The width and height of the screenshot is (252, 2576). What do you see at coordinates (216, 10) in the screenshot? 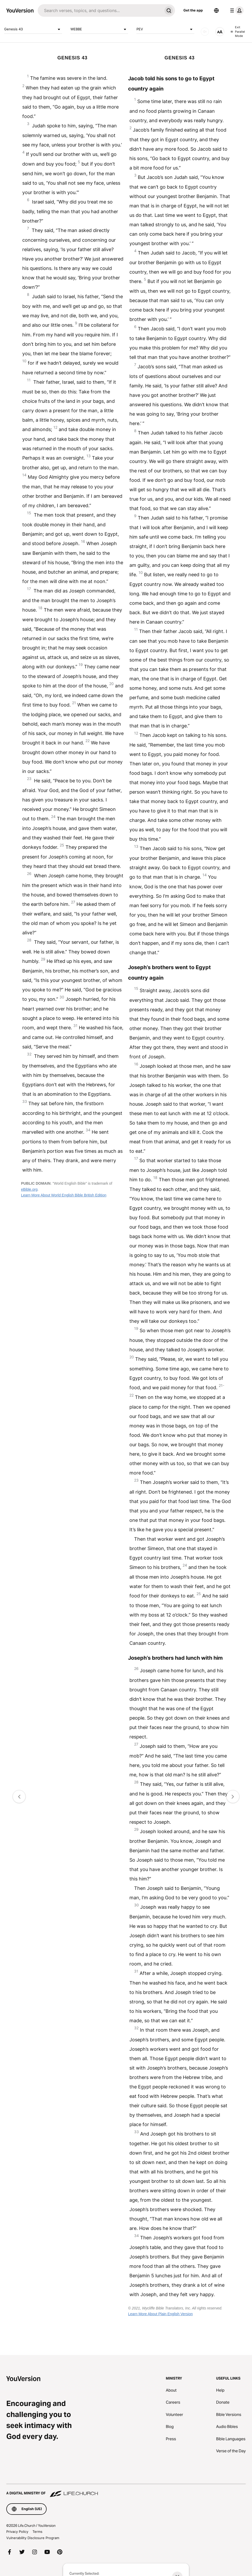
I see `[Language Selector]` at bounding box center [216, 10].